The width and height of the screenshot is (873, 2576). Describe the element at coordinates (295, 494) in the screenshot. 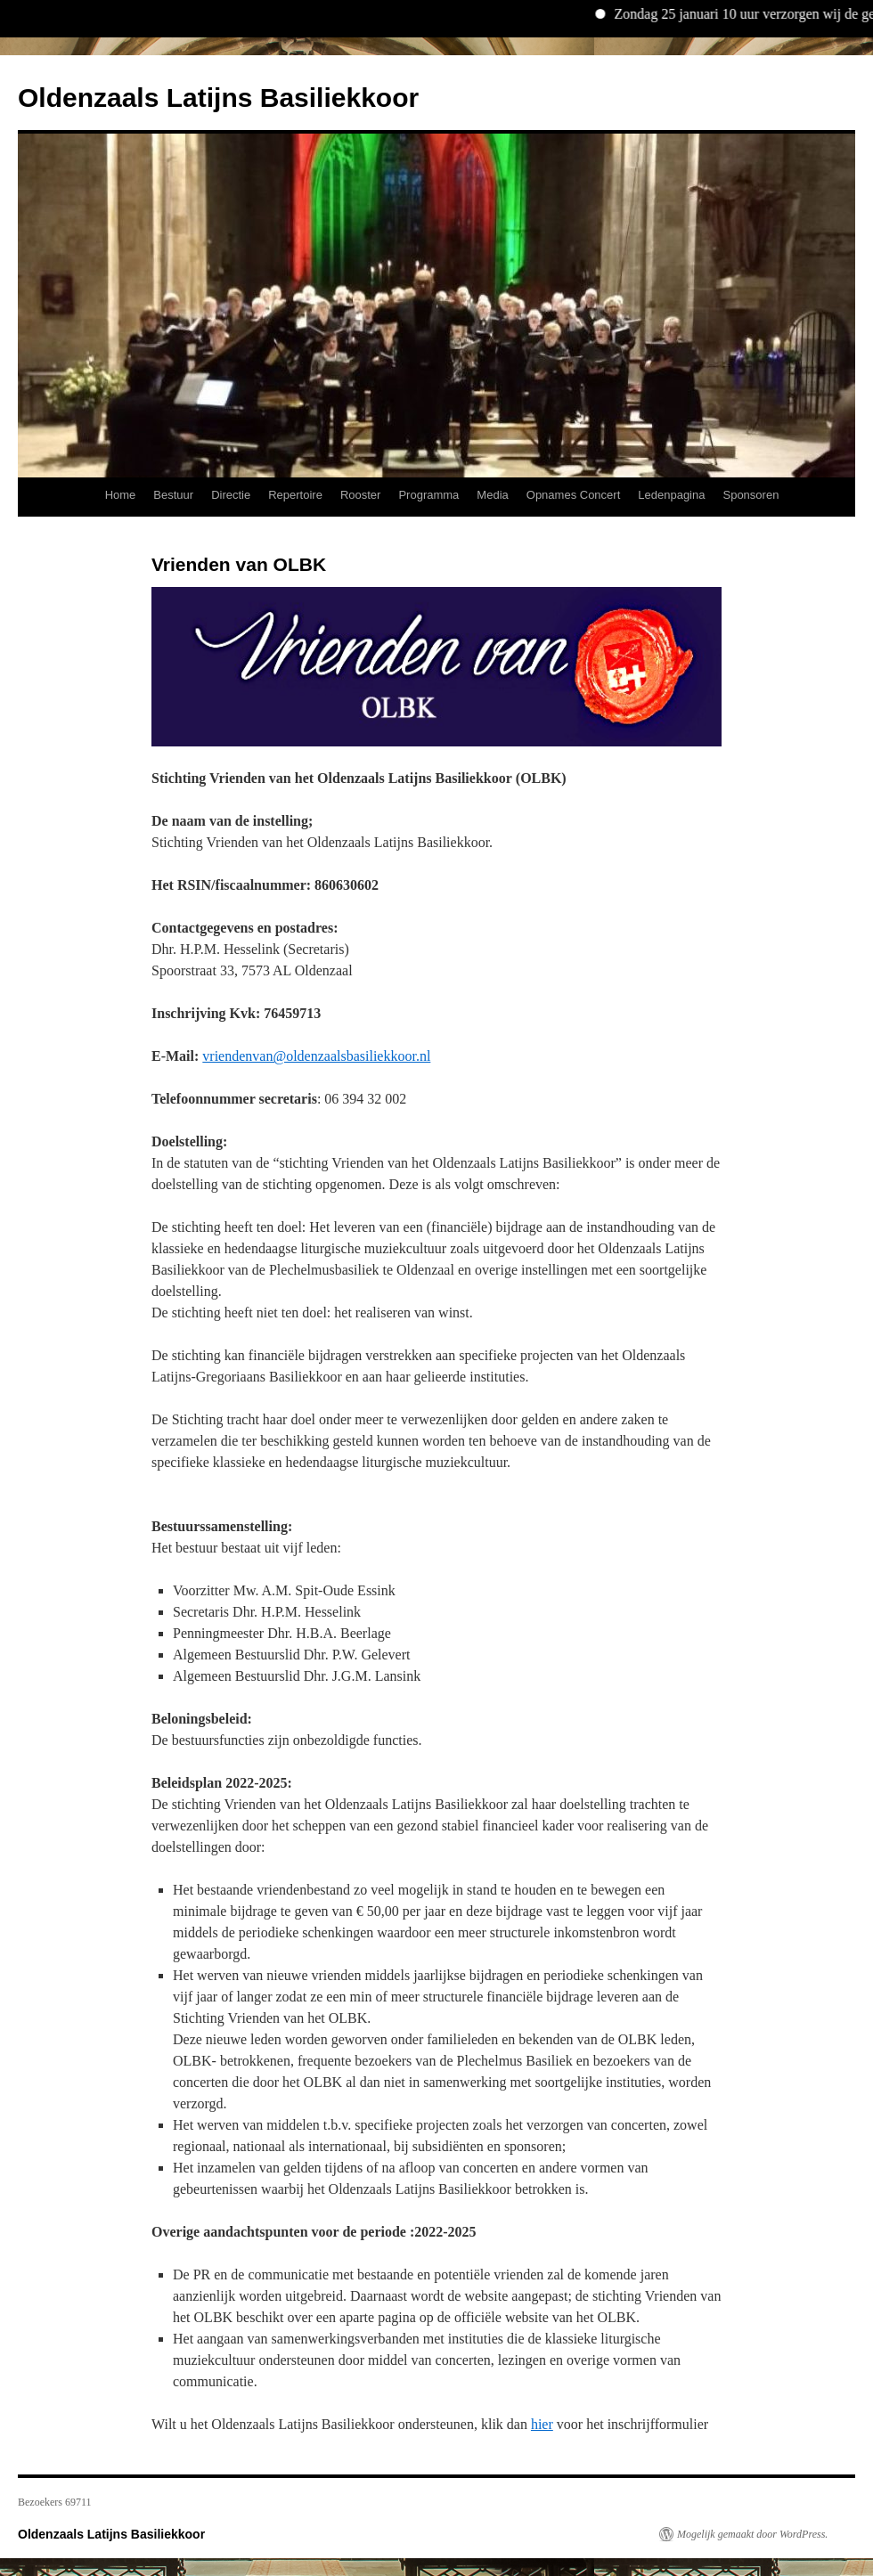

I see `Repertoire` at that location.